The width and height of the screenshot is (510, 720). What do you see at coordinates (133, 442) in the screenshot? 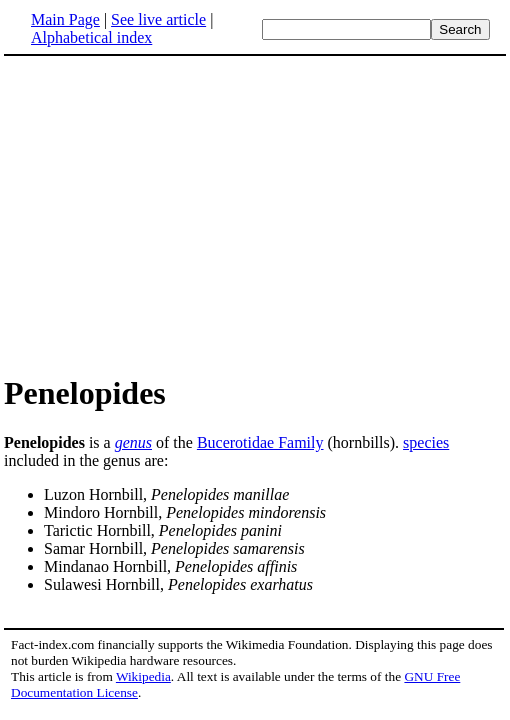
I see `genus` at bounding box center [133, 442].